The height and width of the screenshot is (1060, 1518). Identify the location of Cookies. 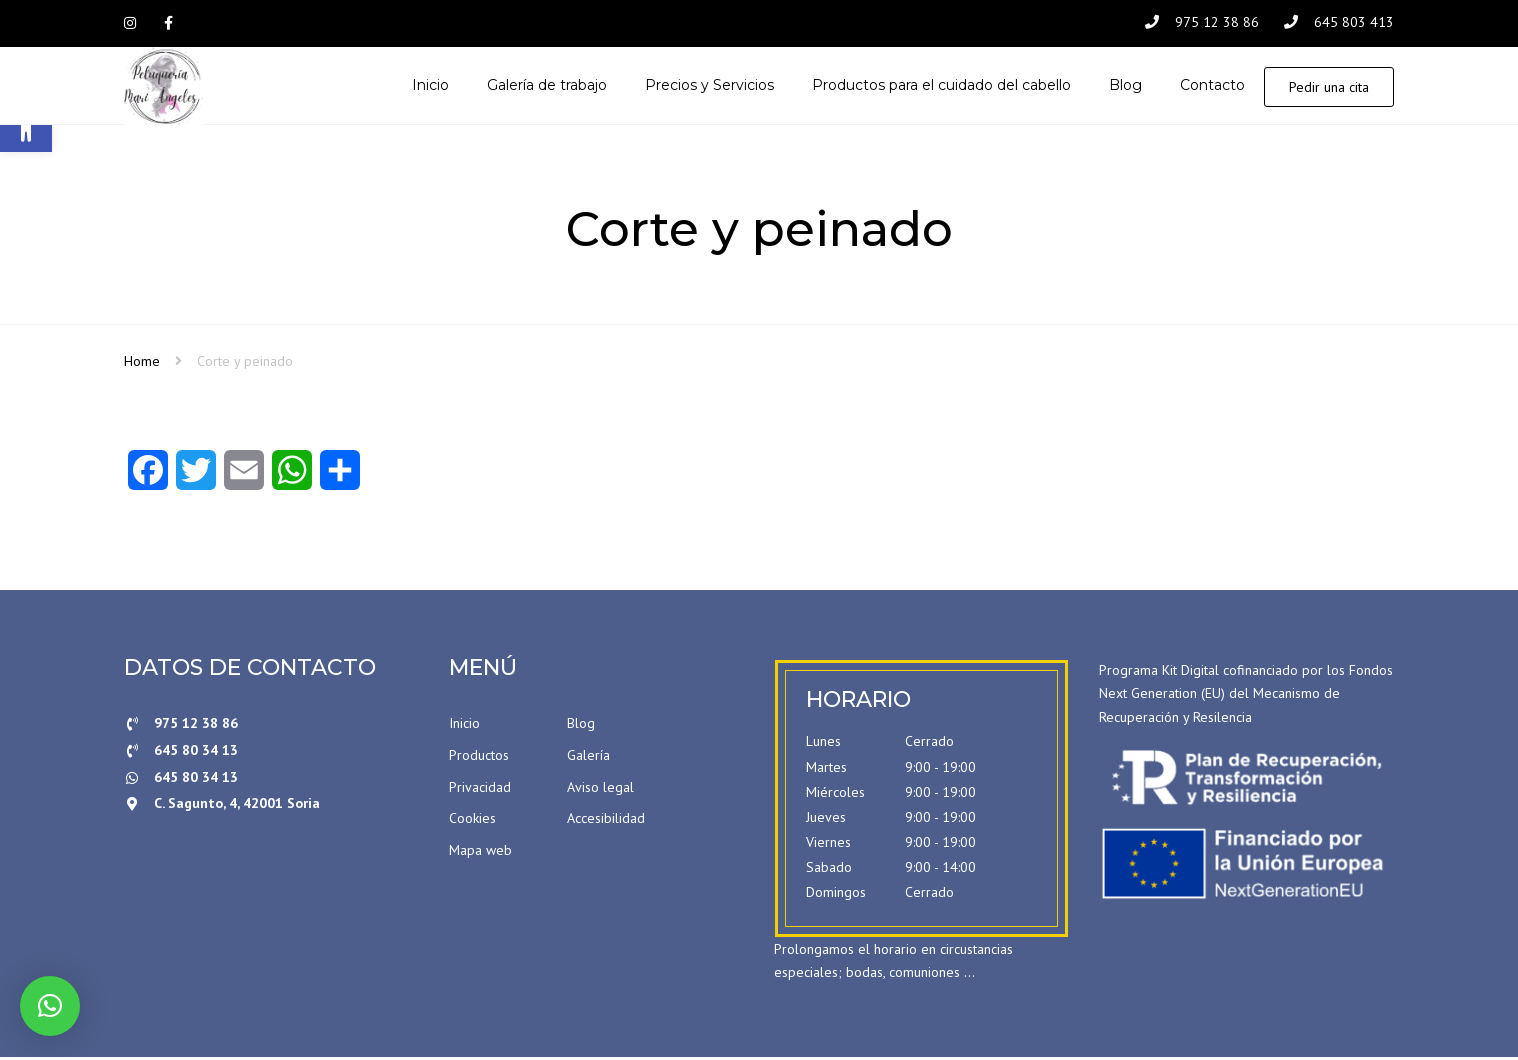
(472, 821).